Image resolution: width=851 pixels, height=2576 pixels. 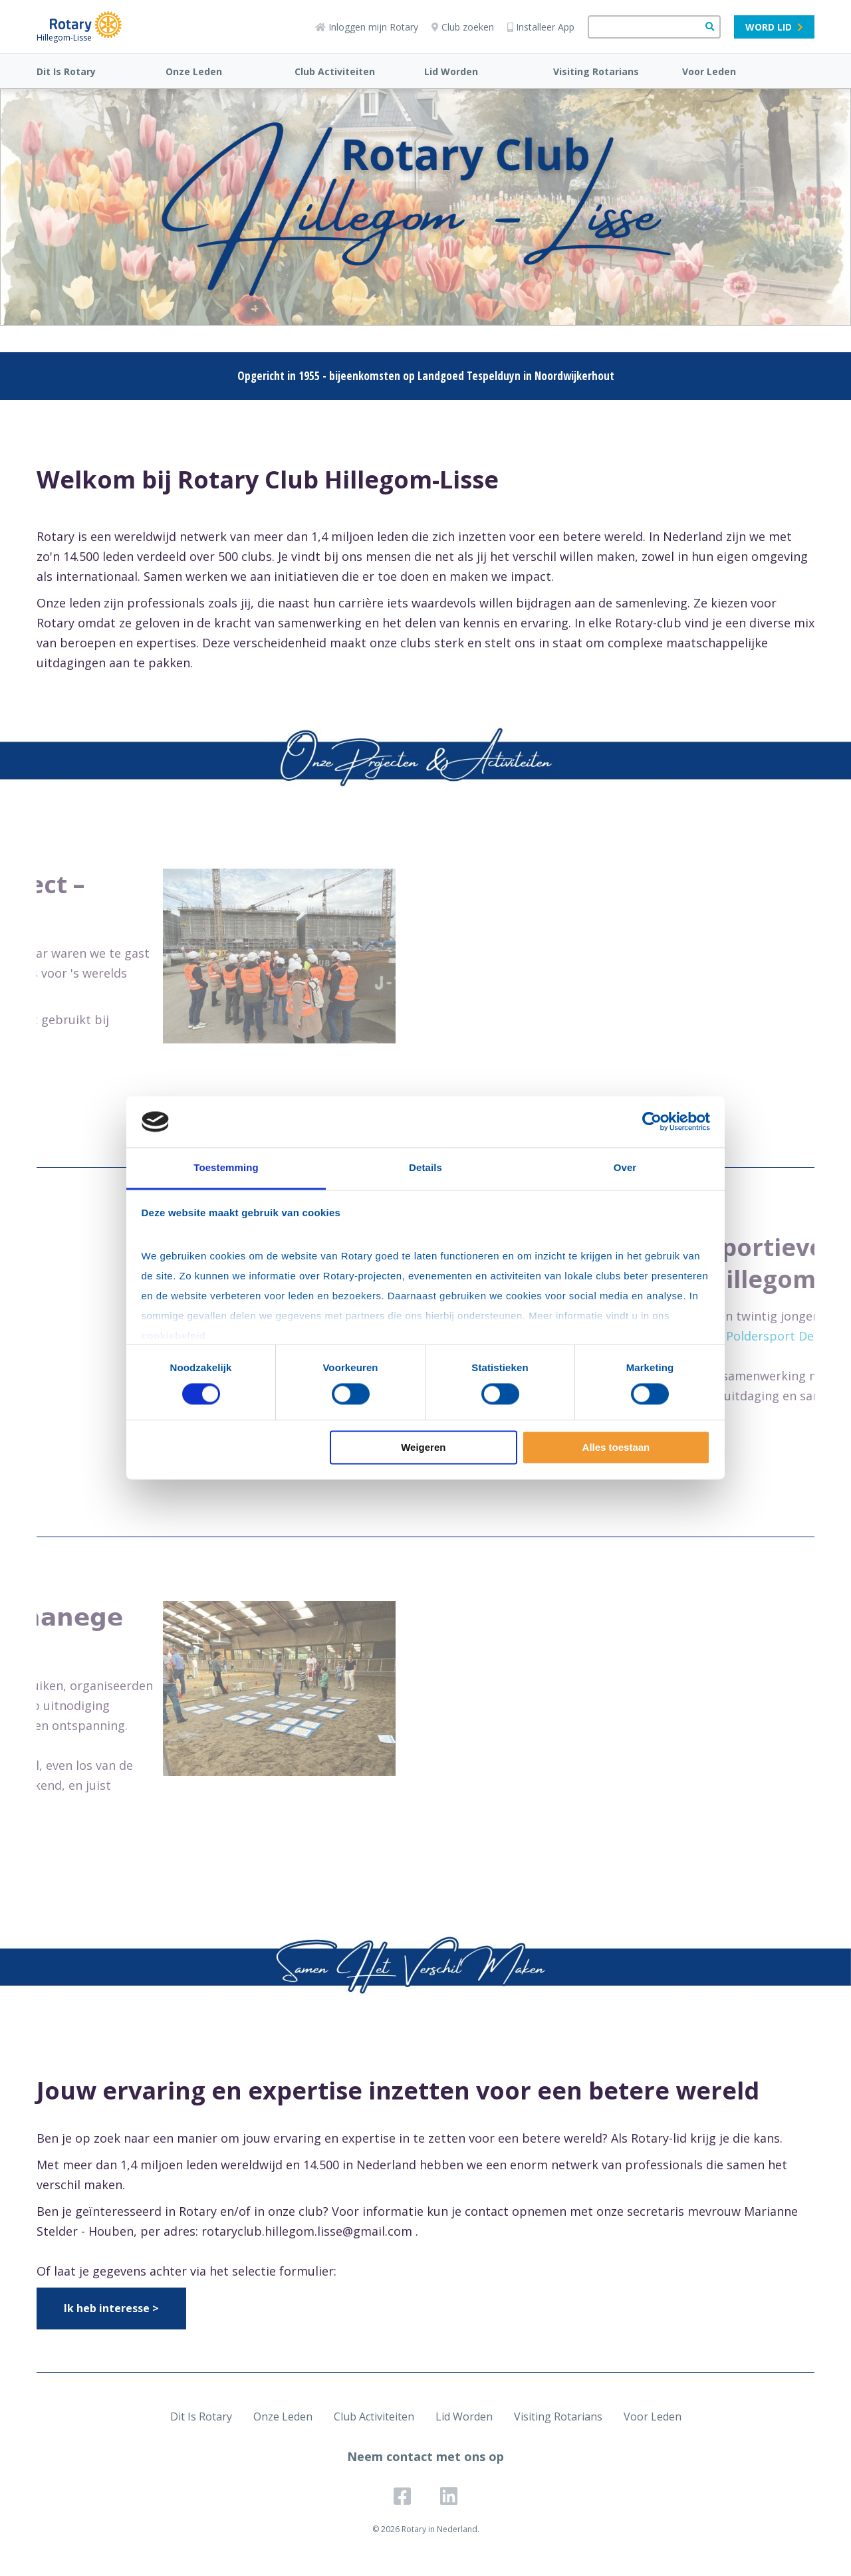 I want to click on Toestemming [tab], so click(x=226, y=1167).